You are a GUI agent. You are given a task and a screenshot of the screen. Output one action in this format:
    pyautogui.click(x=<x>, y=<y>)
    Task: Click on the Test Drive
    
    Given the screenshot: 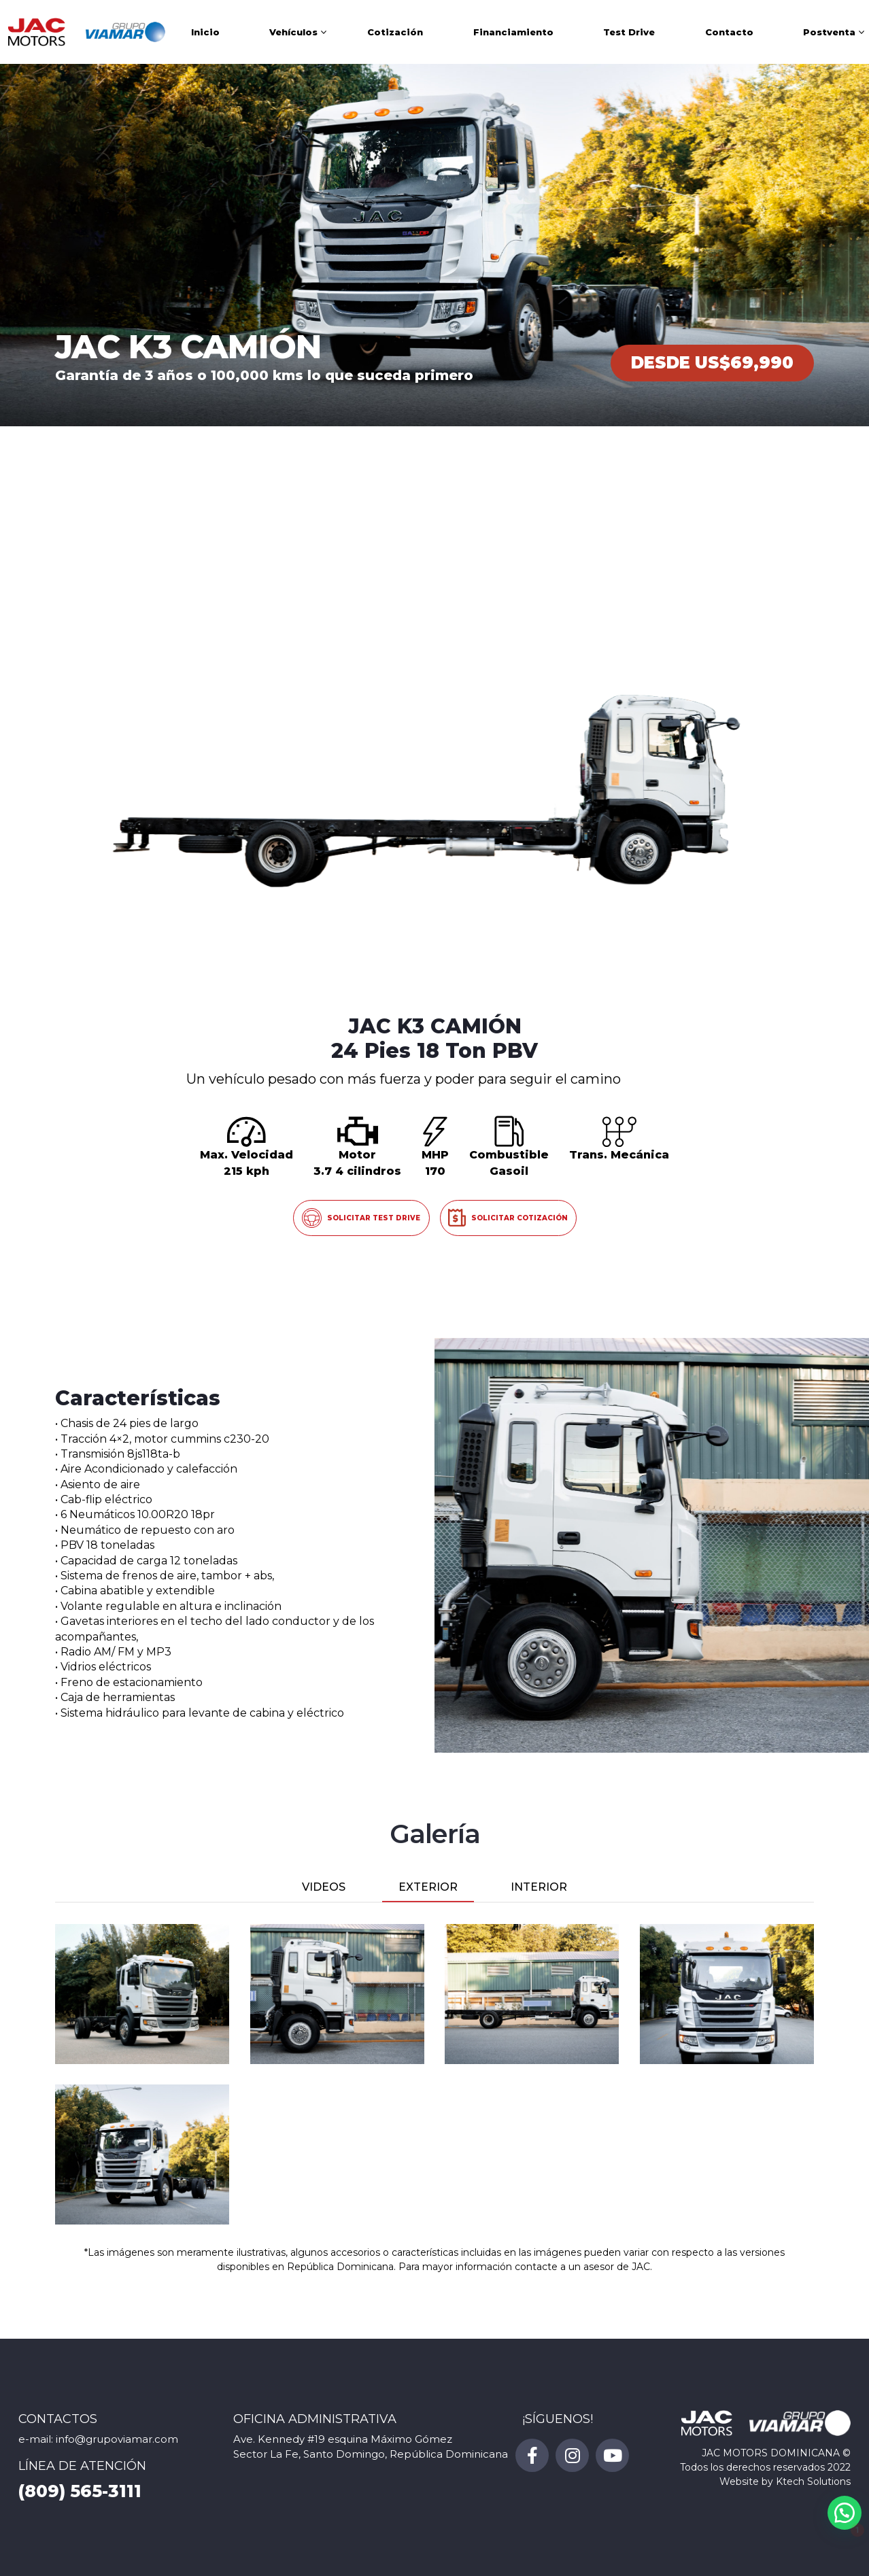 What is the action you would take?
    pyautogui.click(x=629, y=32)
    